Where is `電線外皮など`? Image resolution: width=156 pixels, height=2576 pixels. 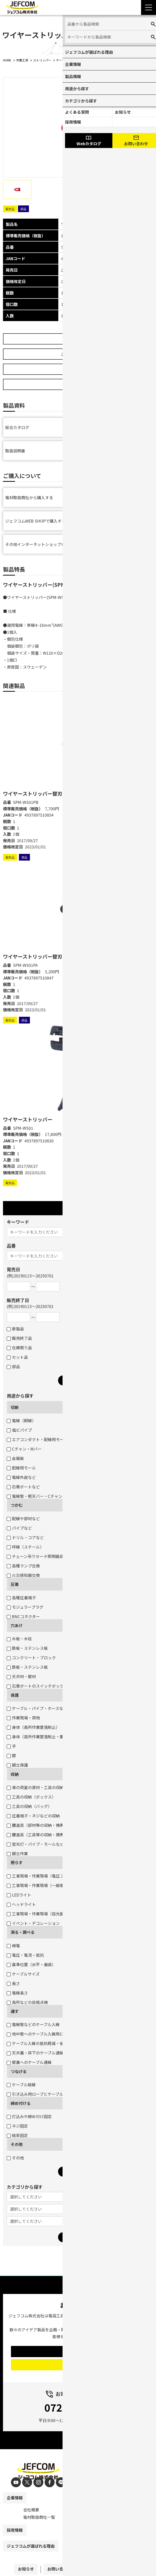
電線外皮など is located at coordinates (21, 1477).